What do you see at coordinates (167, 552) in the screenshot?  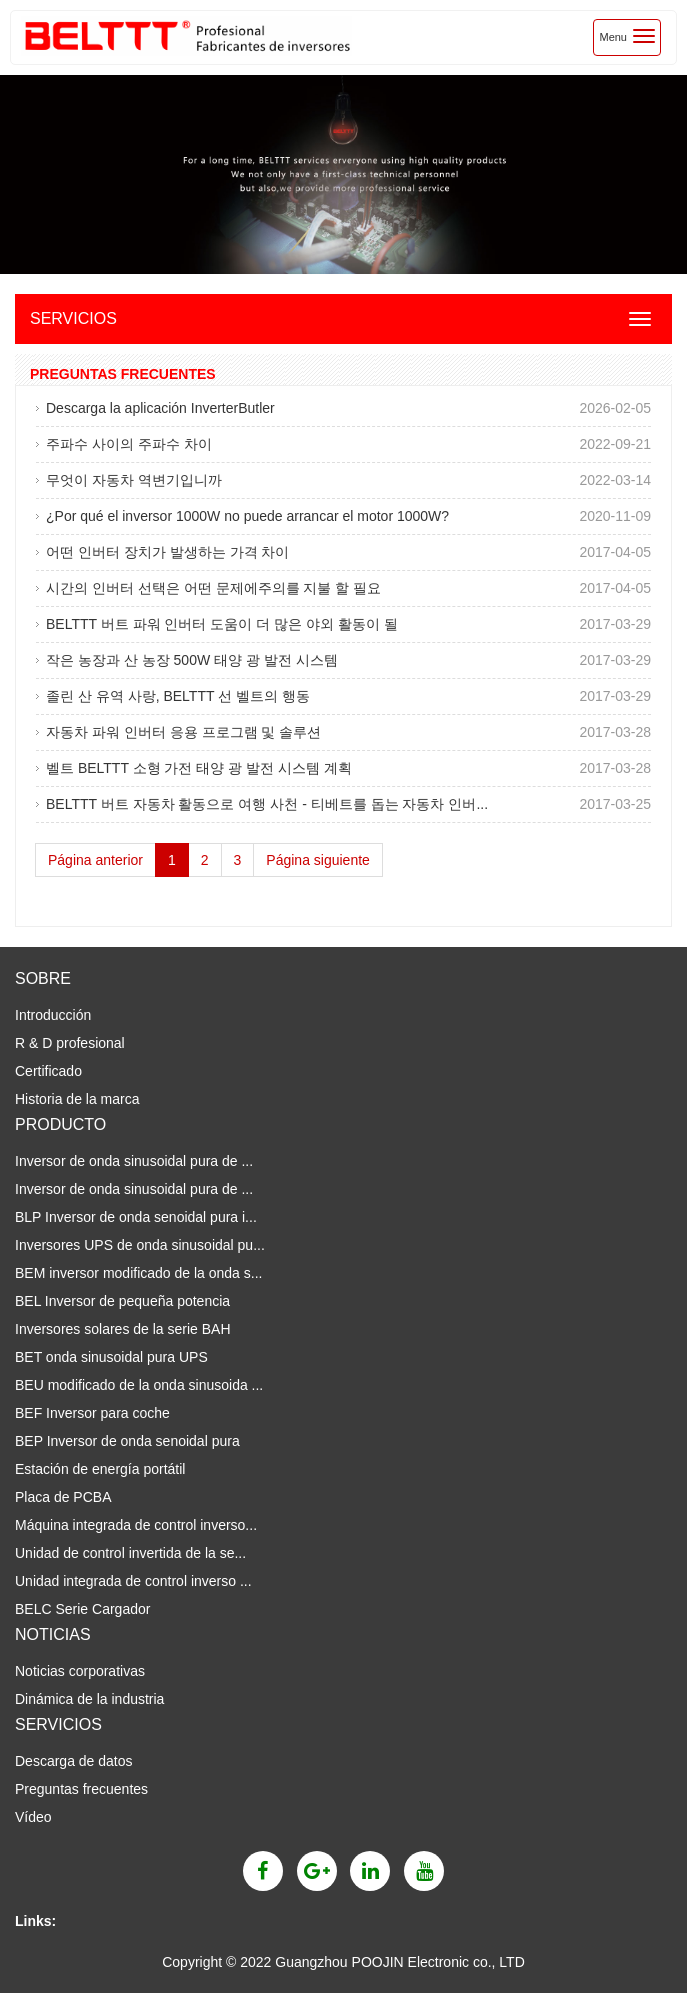 I see `어떤 인버터 장치가 발생하는 가격 차이` at bounding box center [167, 552].